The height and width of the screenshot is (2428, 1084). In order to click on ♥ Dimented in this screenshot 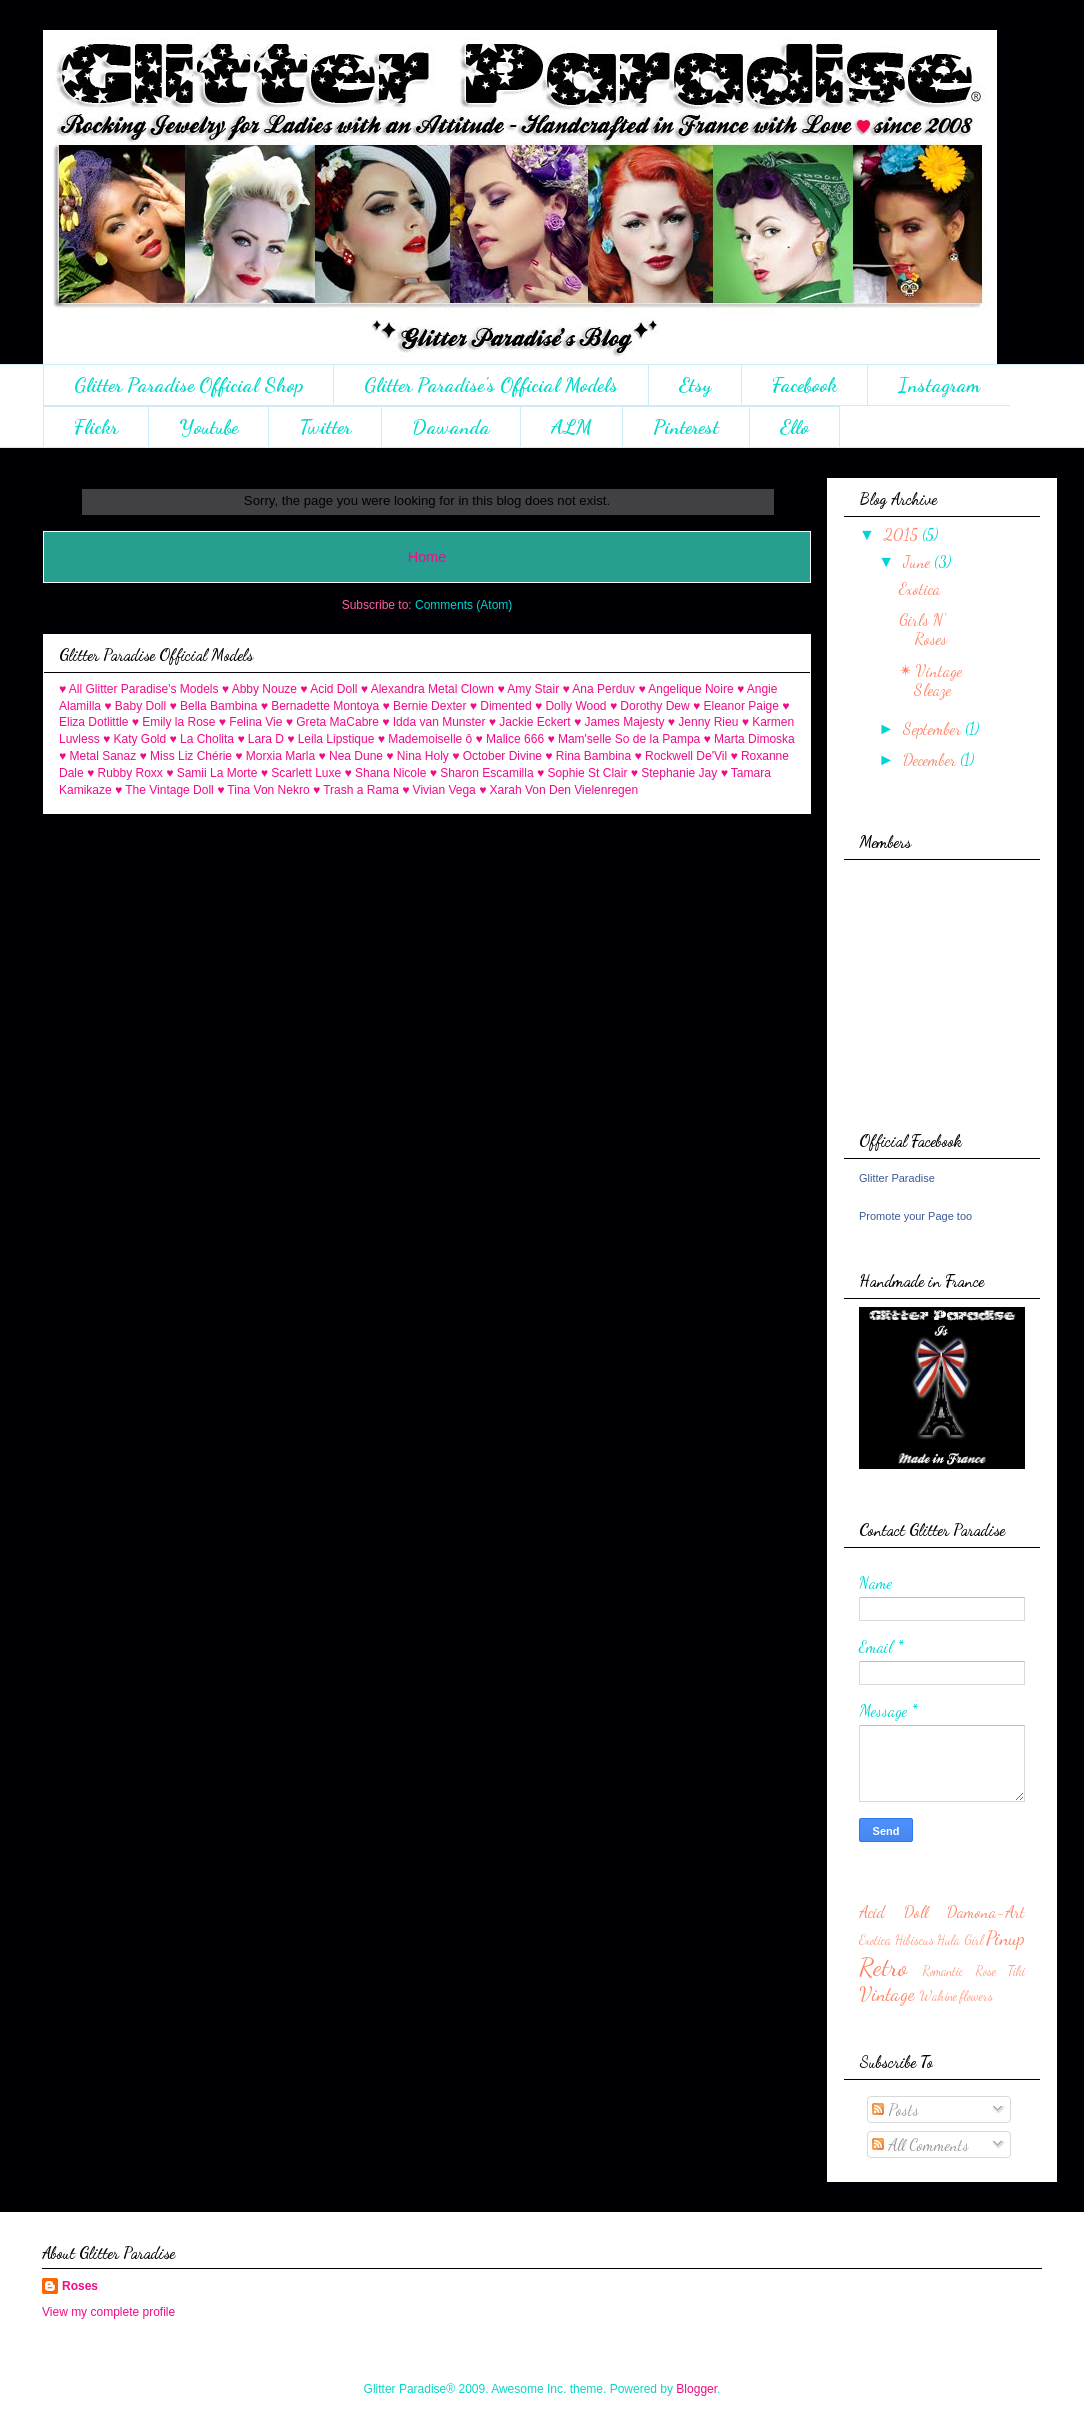, I will do `click(501, 706)`.